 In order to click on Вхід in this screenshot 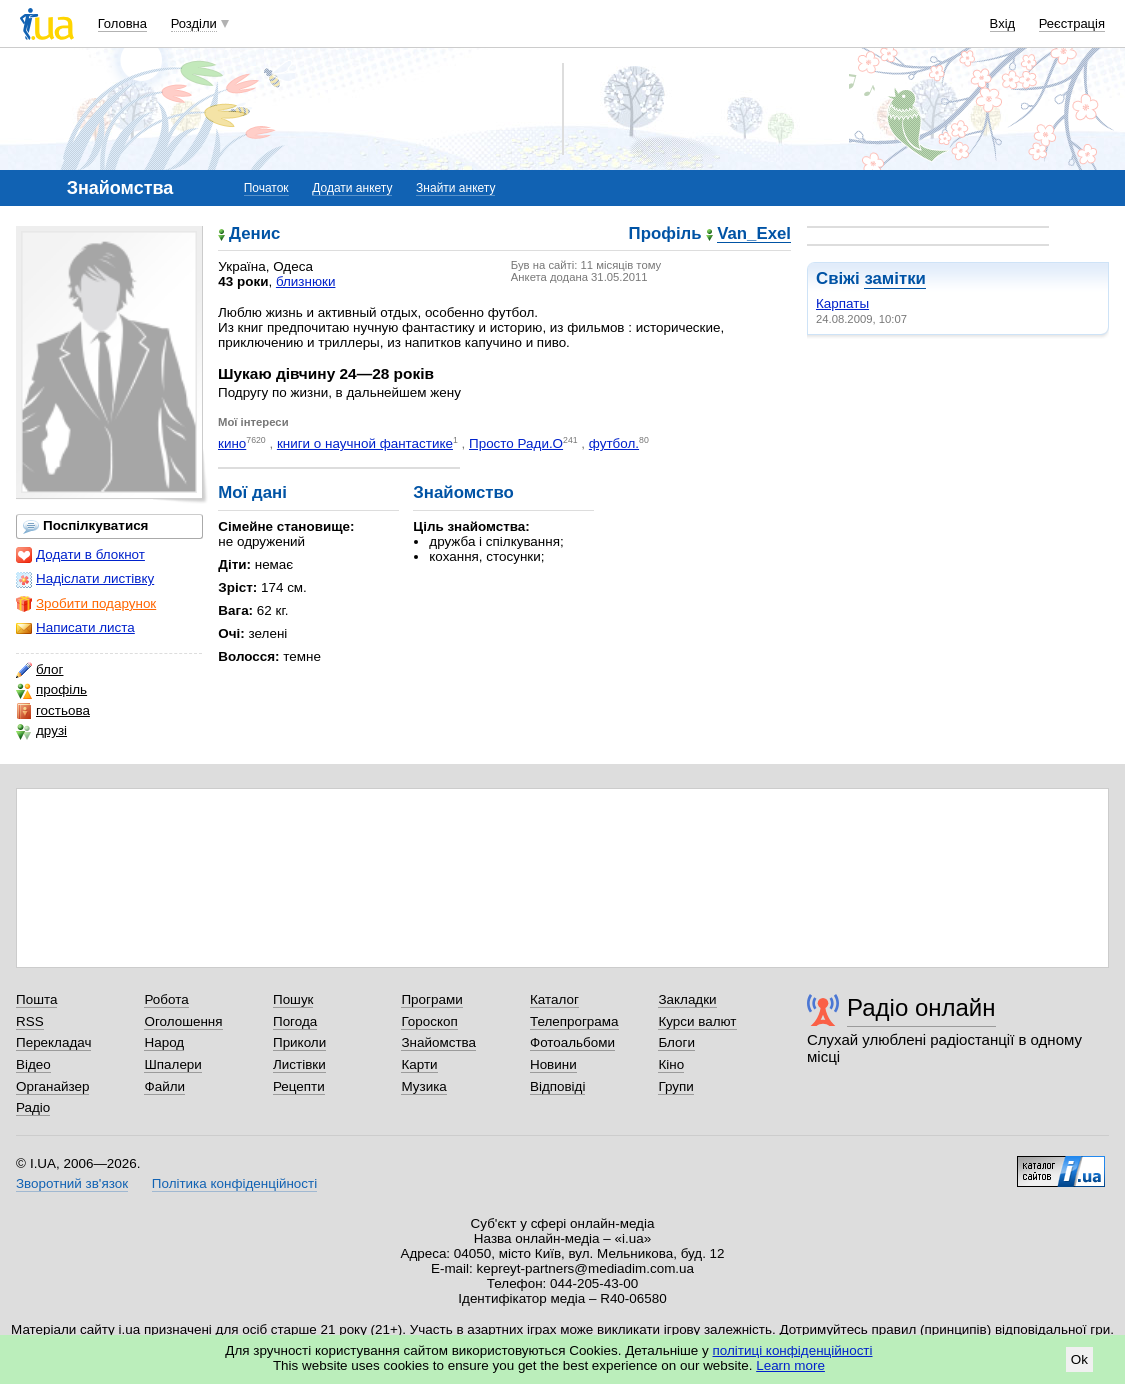, I will do `click(1003, 23)`.